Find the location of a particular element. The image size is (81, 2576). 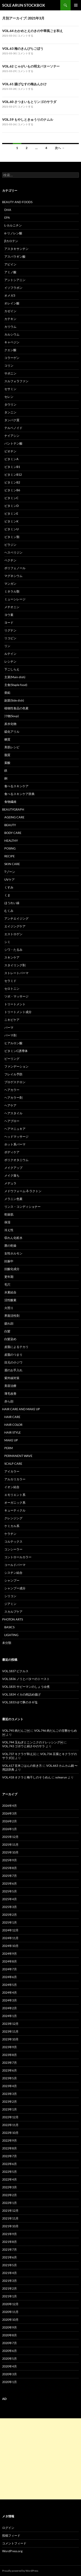

メチオニン is located at coordinates (11, 607).